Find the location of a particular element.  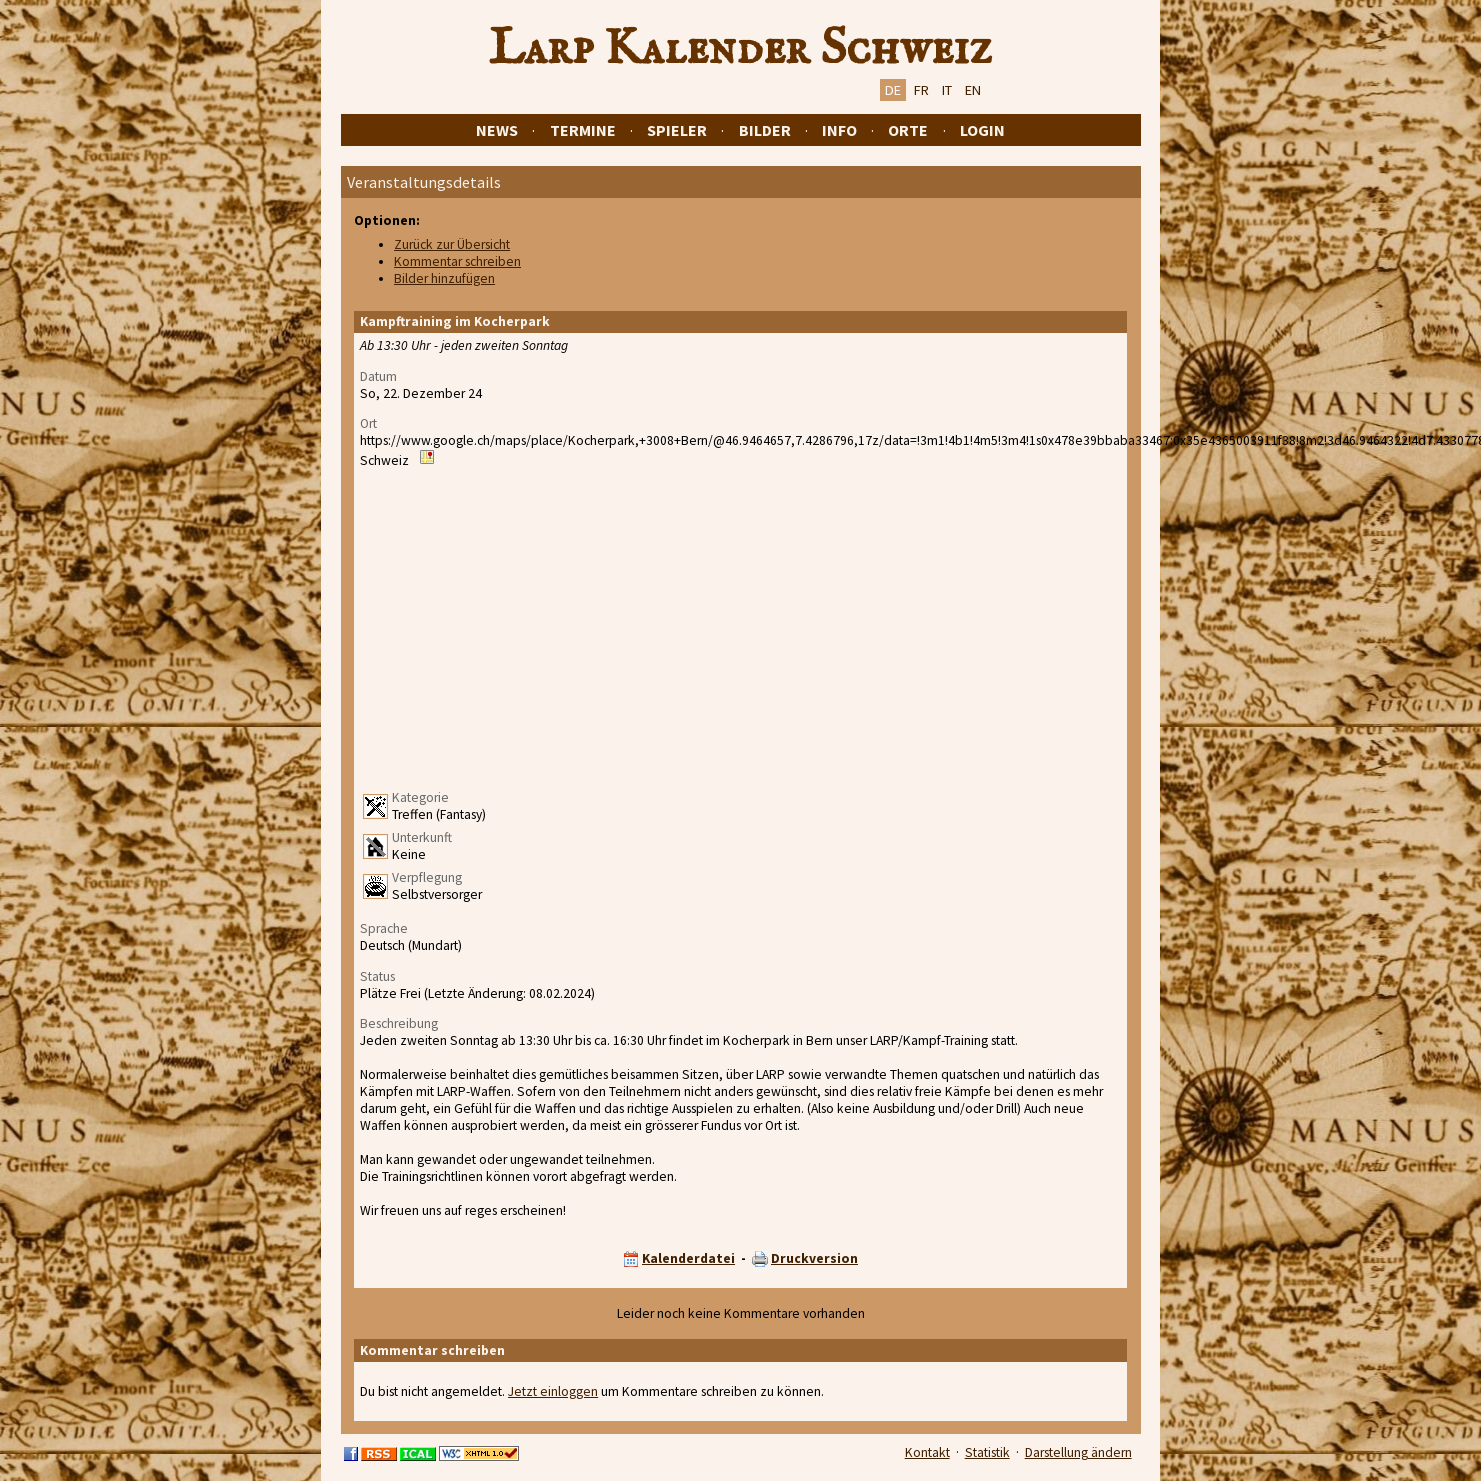

Kommentar schreiben is located at coordinates (457, 261).